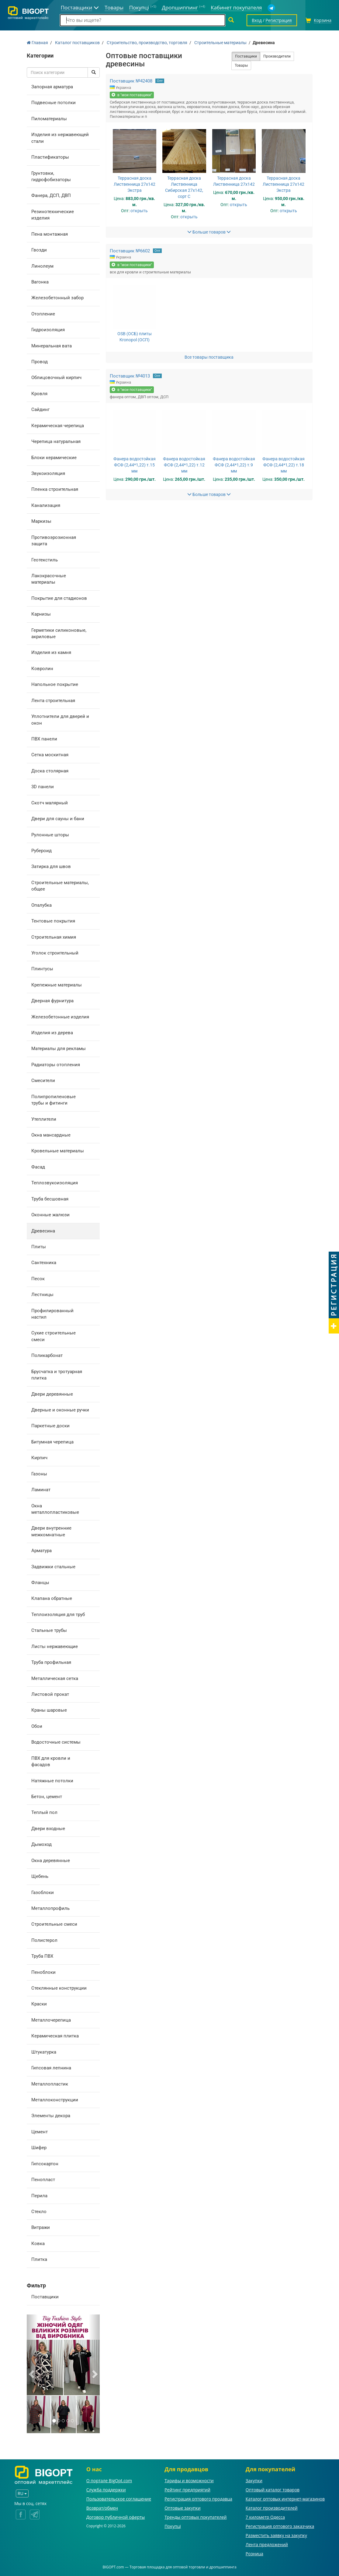  I want to click on Звукоизоляция, so click(48, 473).